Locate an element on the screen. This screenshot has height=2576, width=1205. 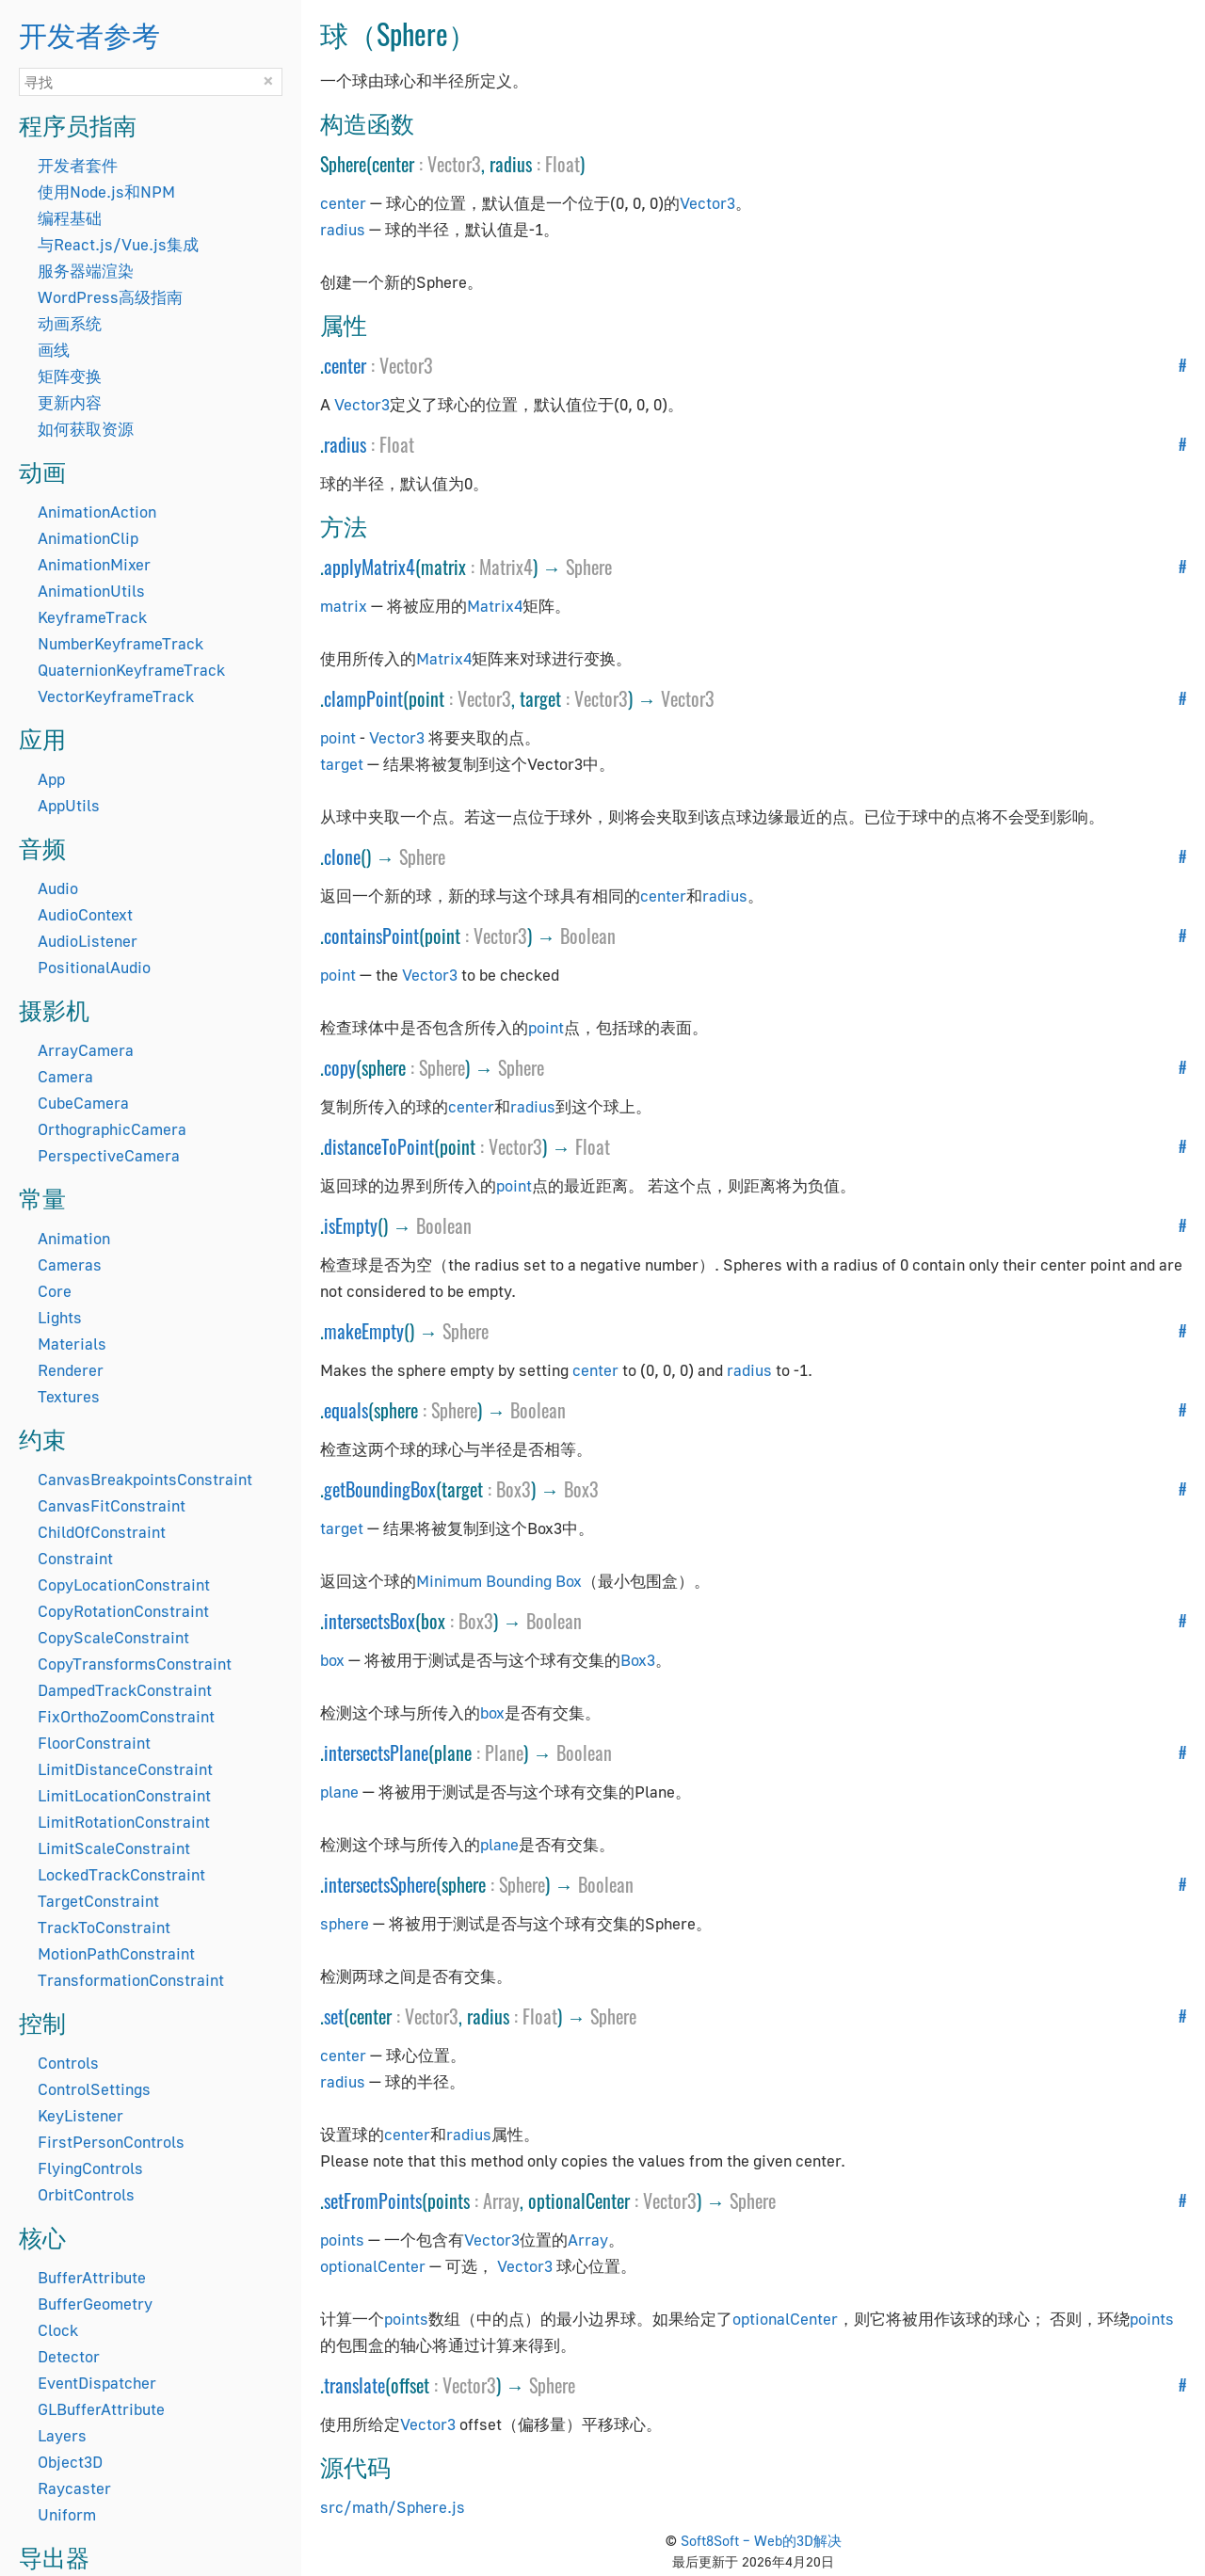
NumberKeyframeTrack is located at coordinates (120, 643).